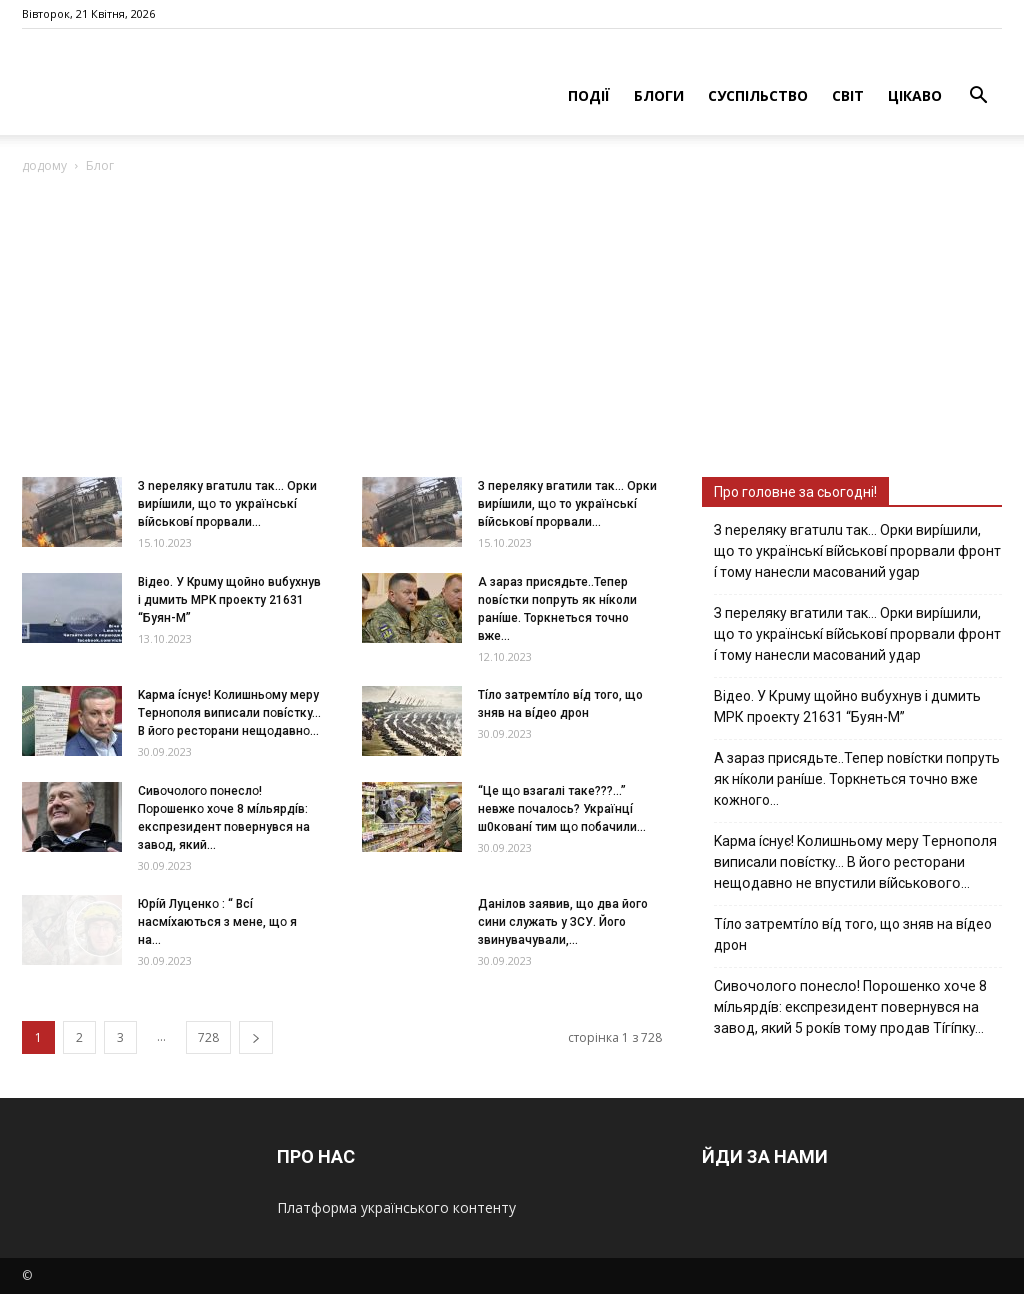 The width and height of the screenshot is (1024, 1294). What do you see at coordinates (978, 97) in the screenshot?
I see `[button]` at bounding box center [978, 97].